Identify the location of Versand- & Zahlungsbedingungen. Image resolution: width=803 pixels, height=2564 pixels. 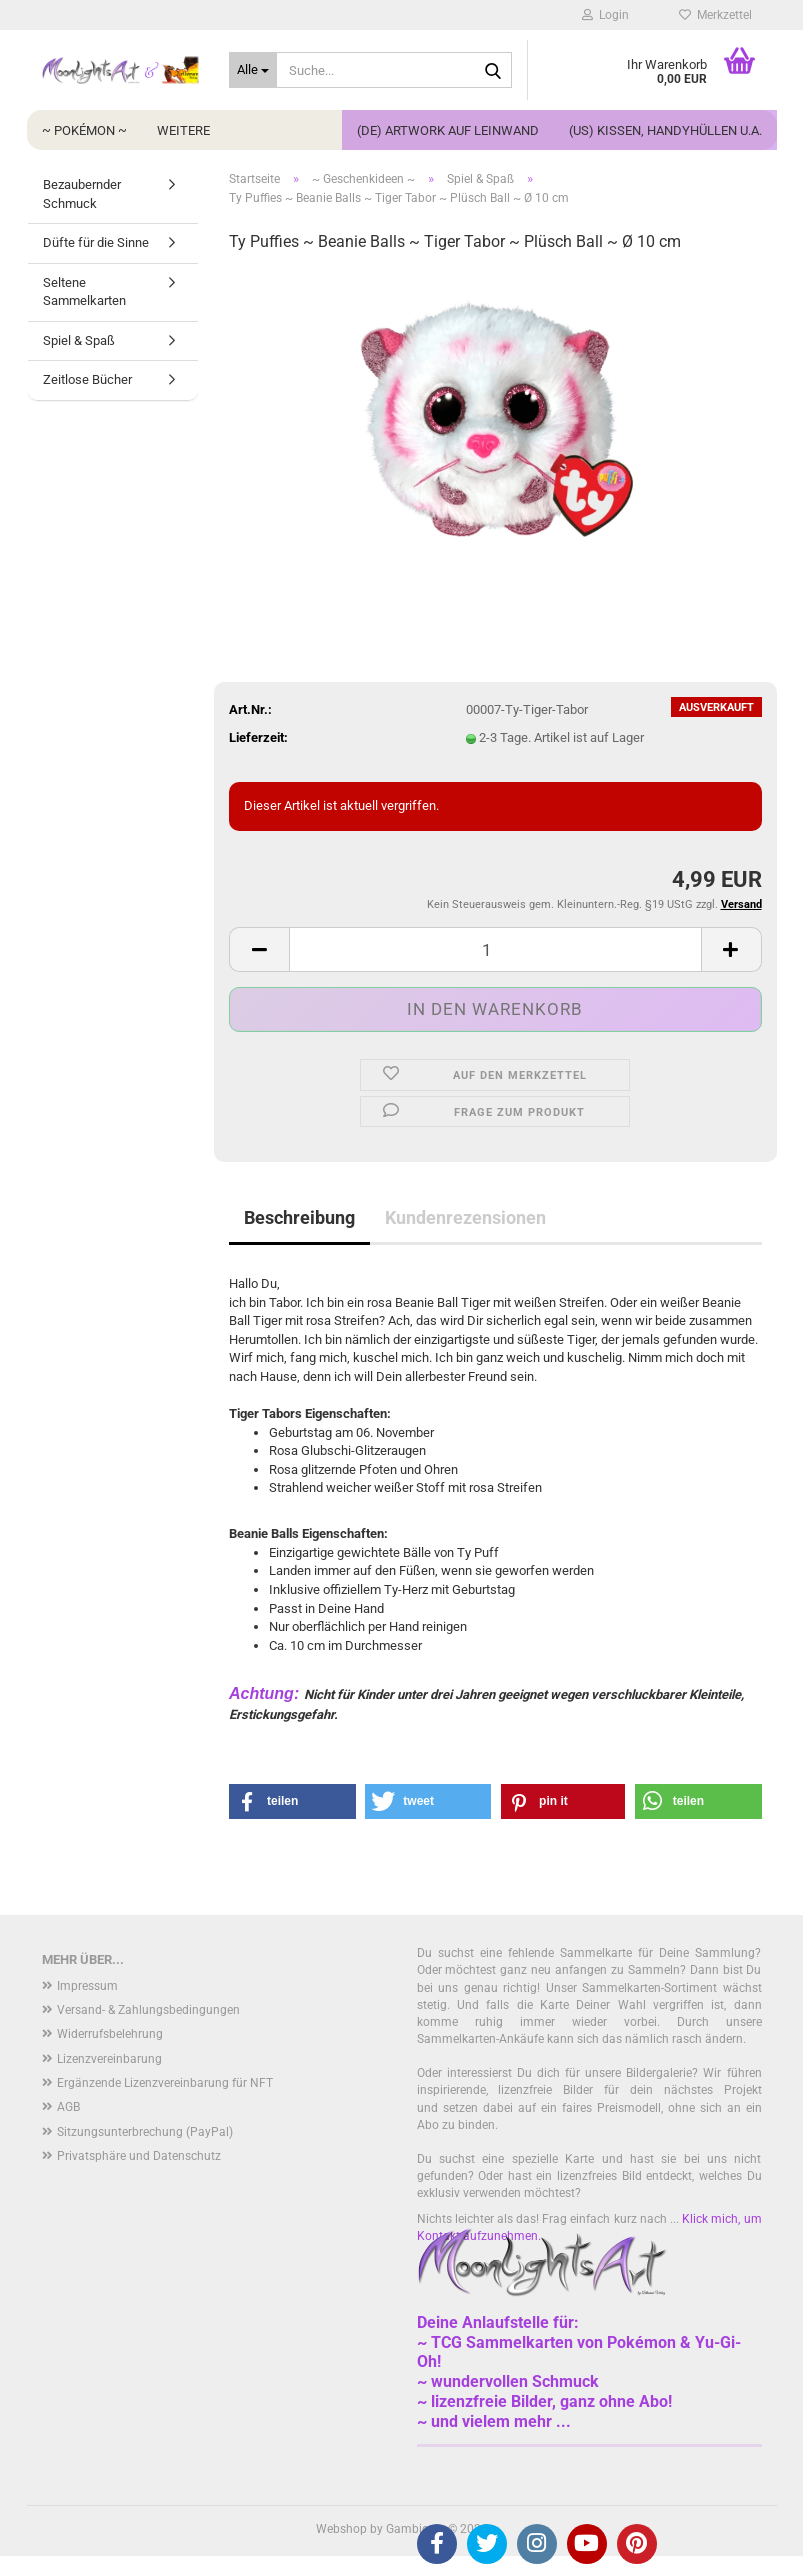
(148, 2010).